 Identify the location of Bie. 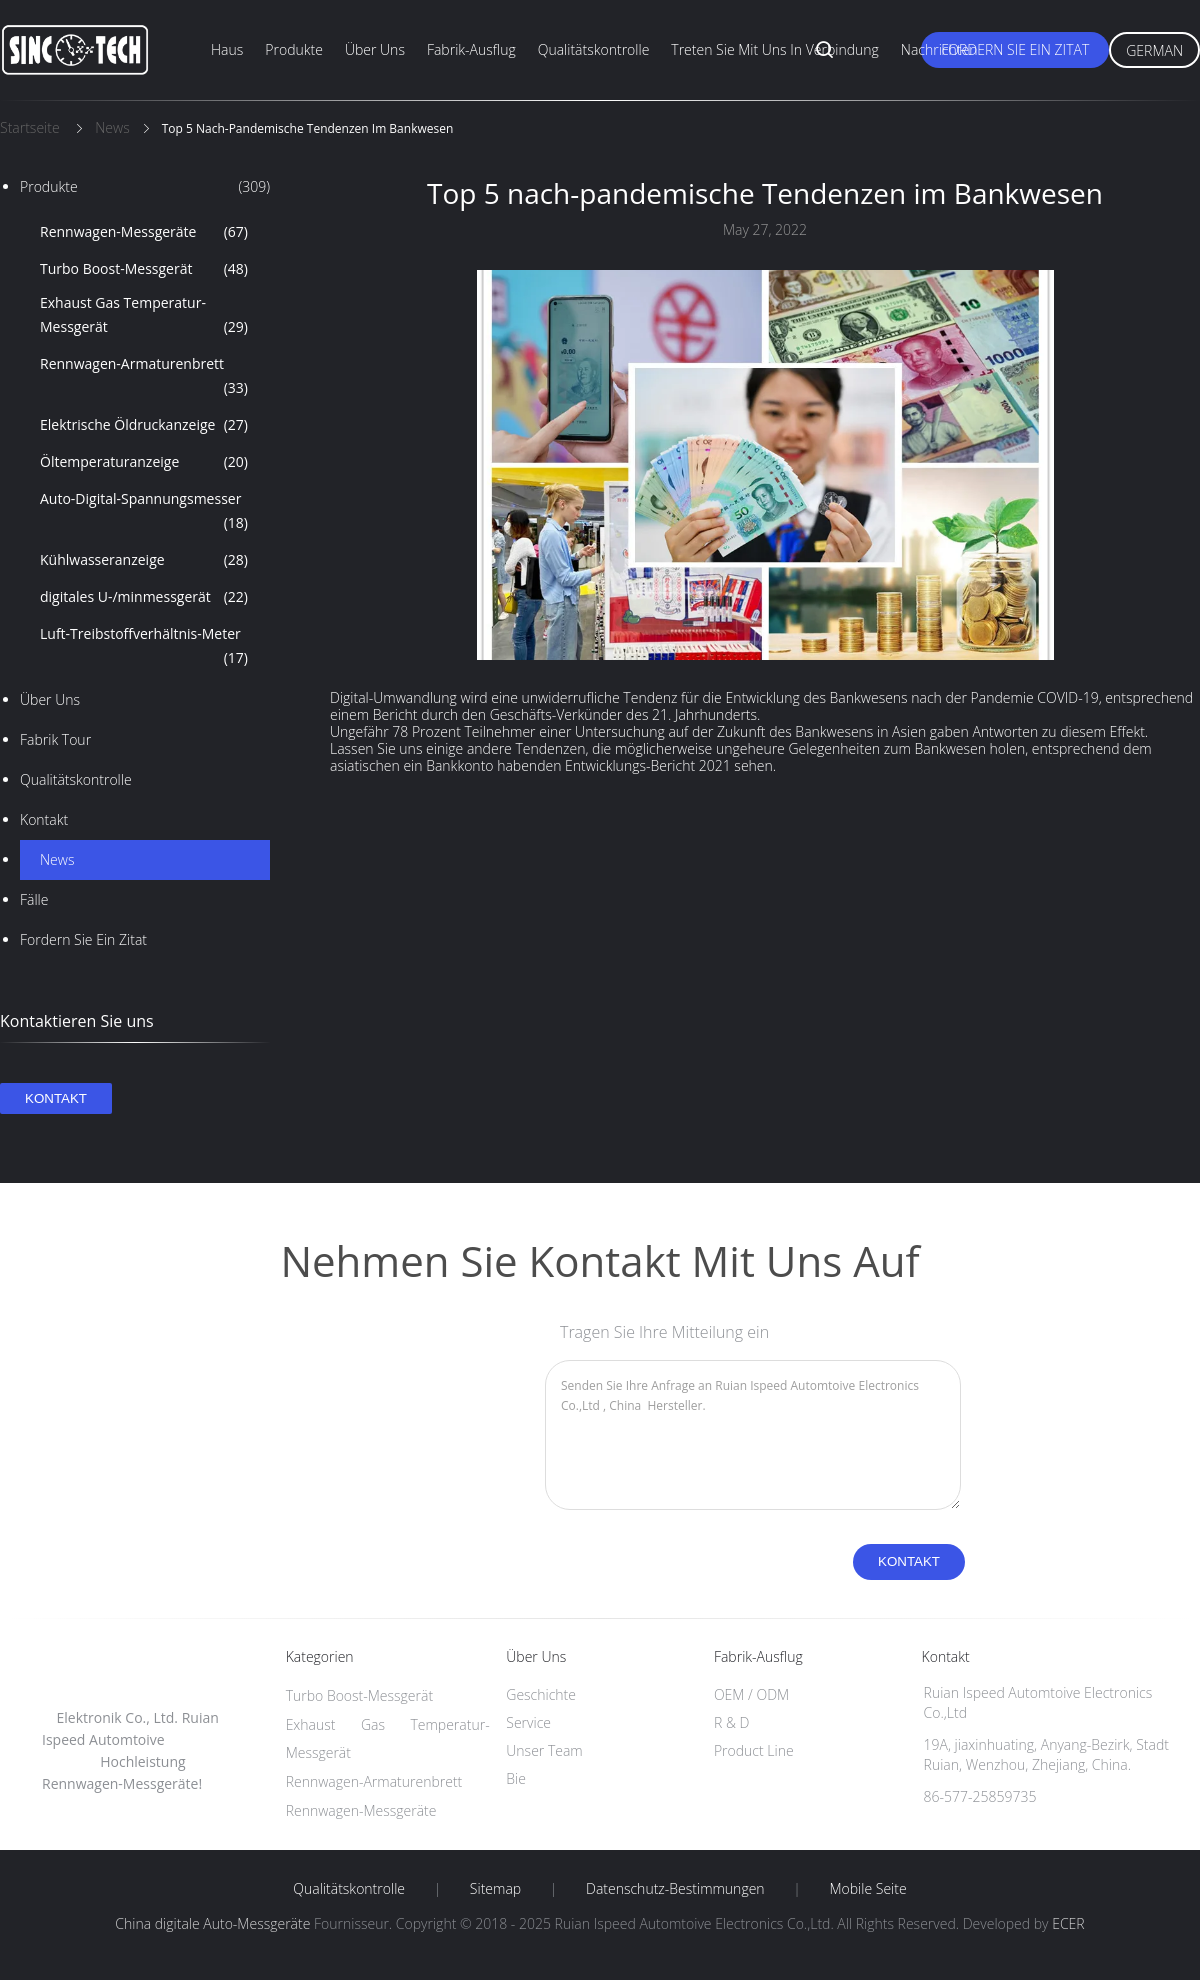
(516, 1778).